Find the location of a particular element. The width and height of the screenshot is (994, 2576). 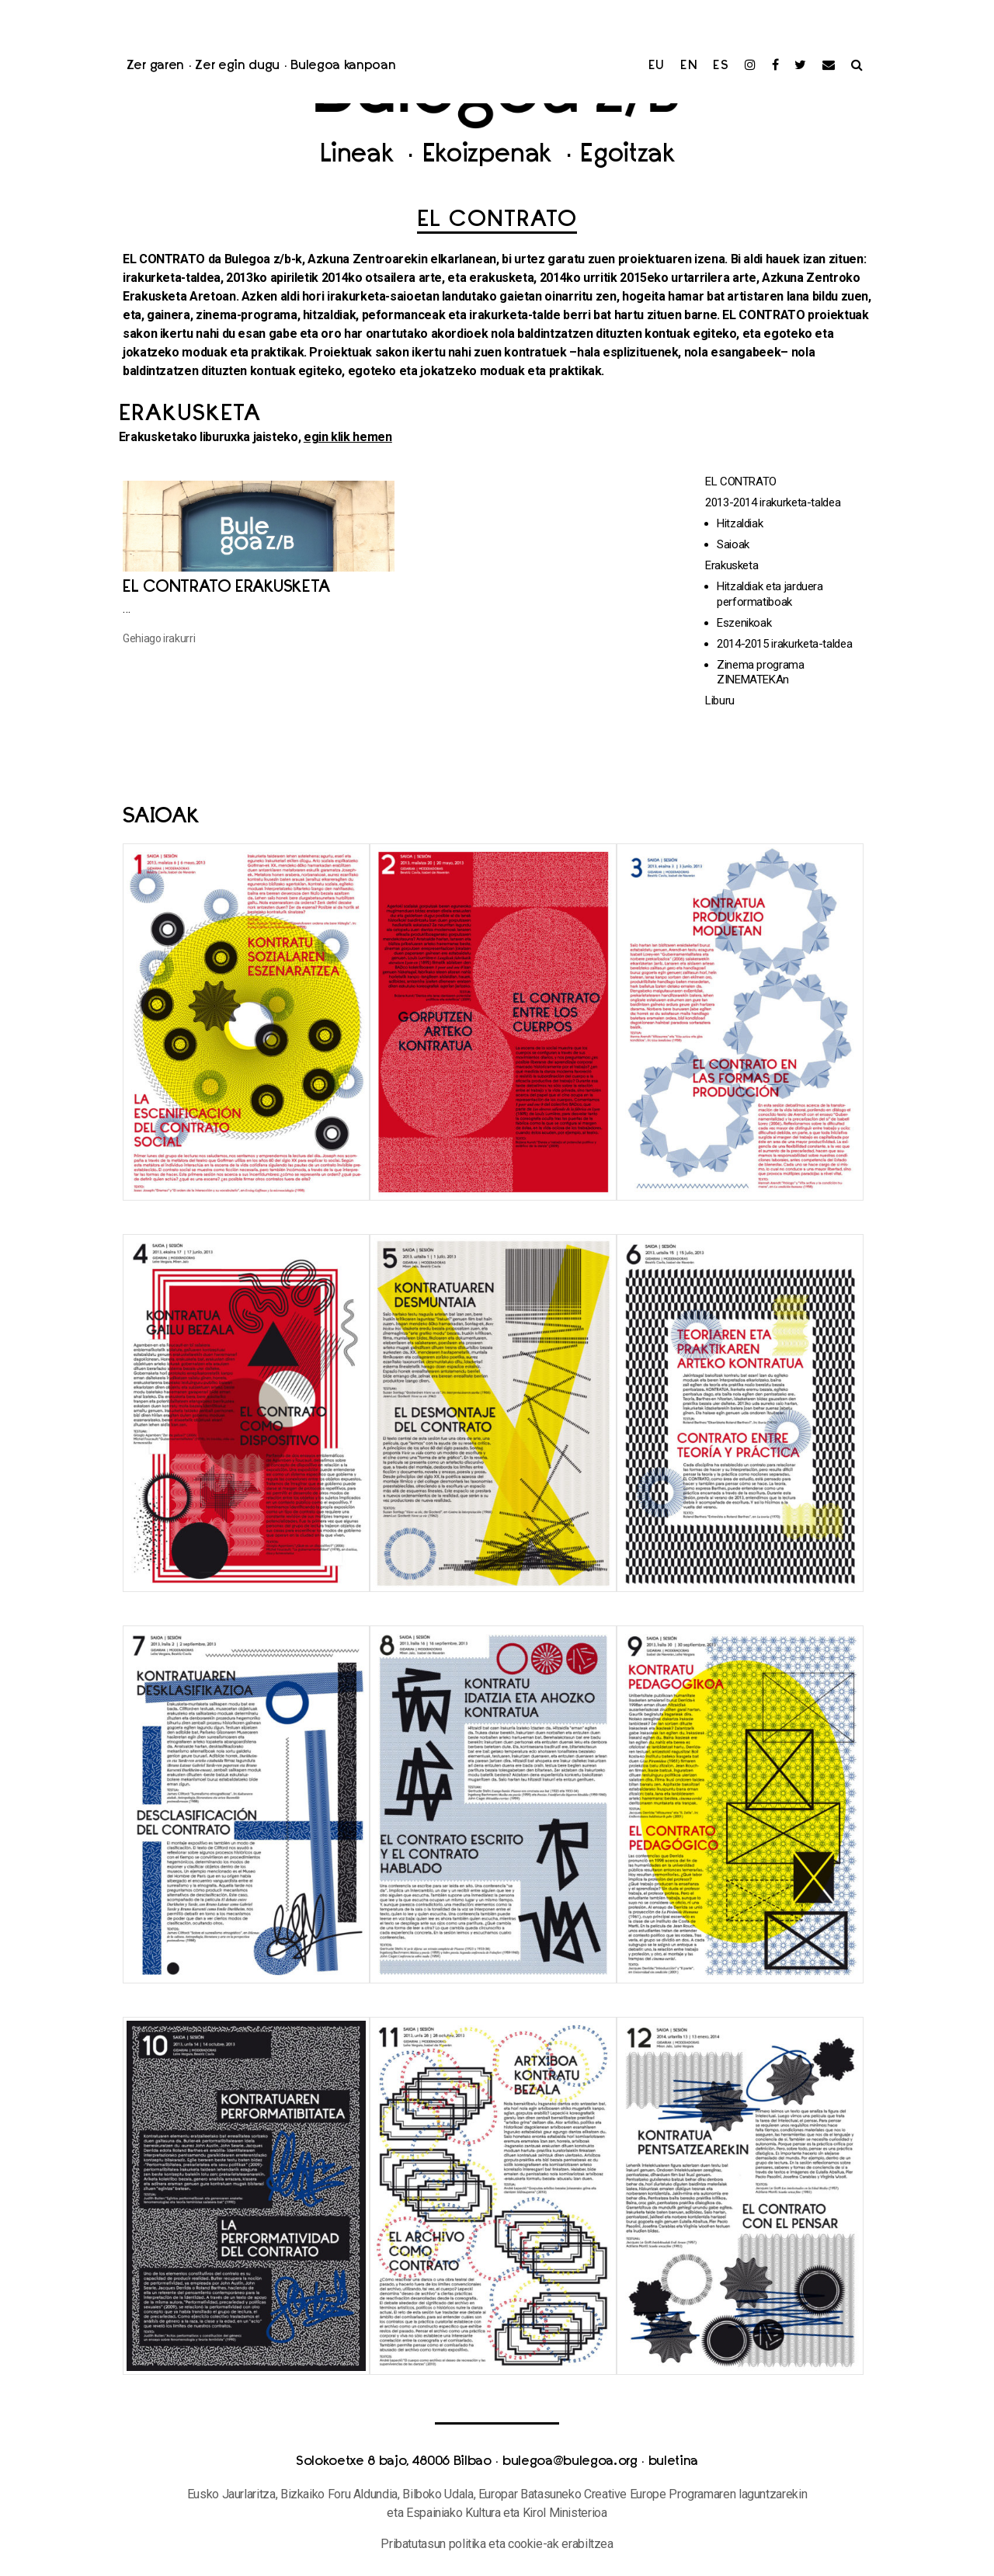

Eszenikoak is located at coordinates (744, 623).